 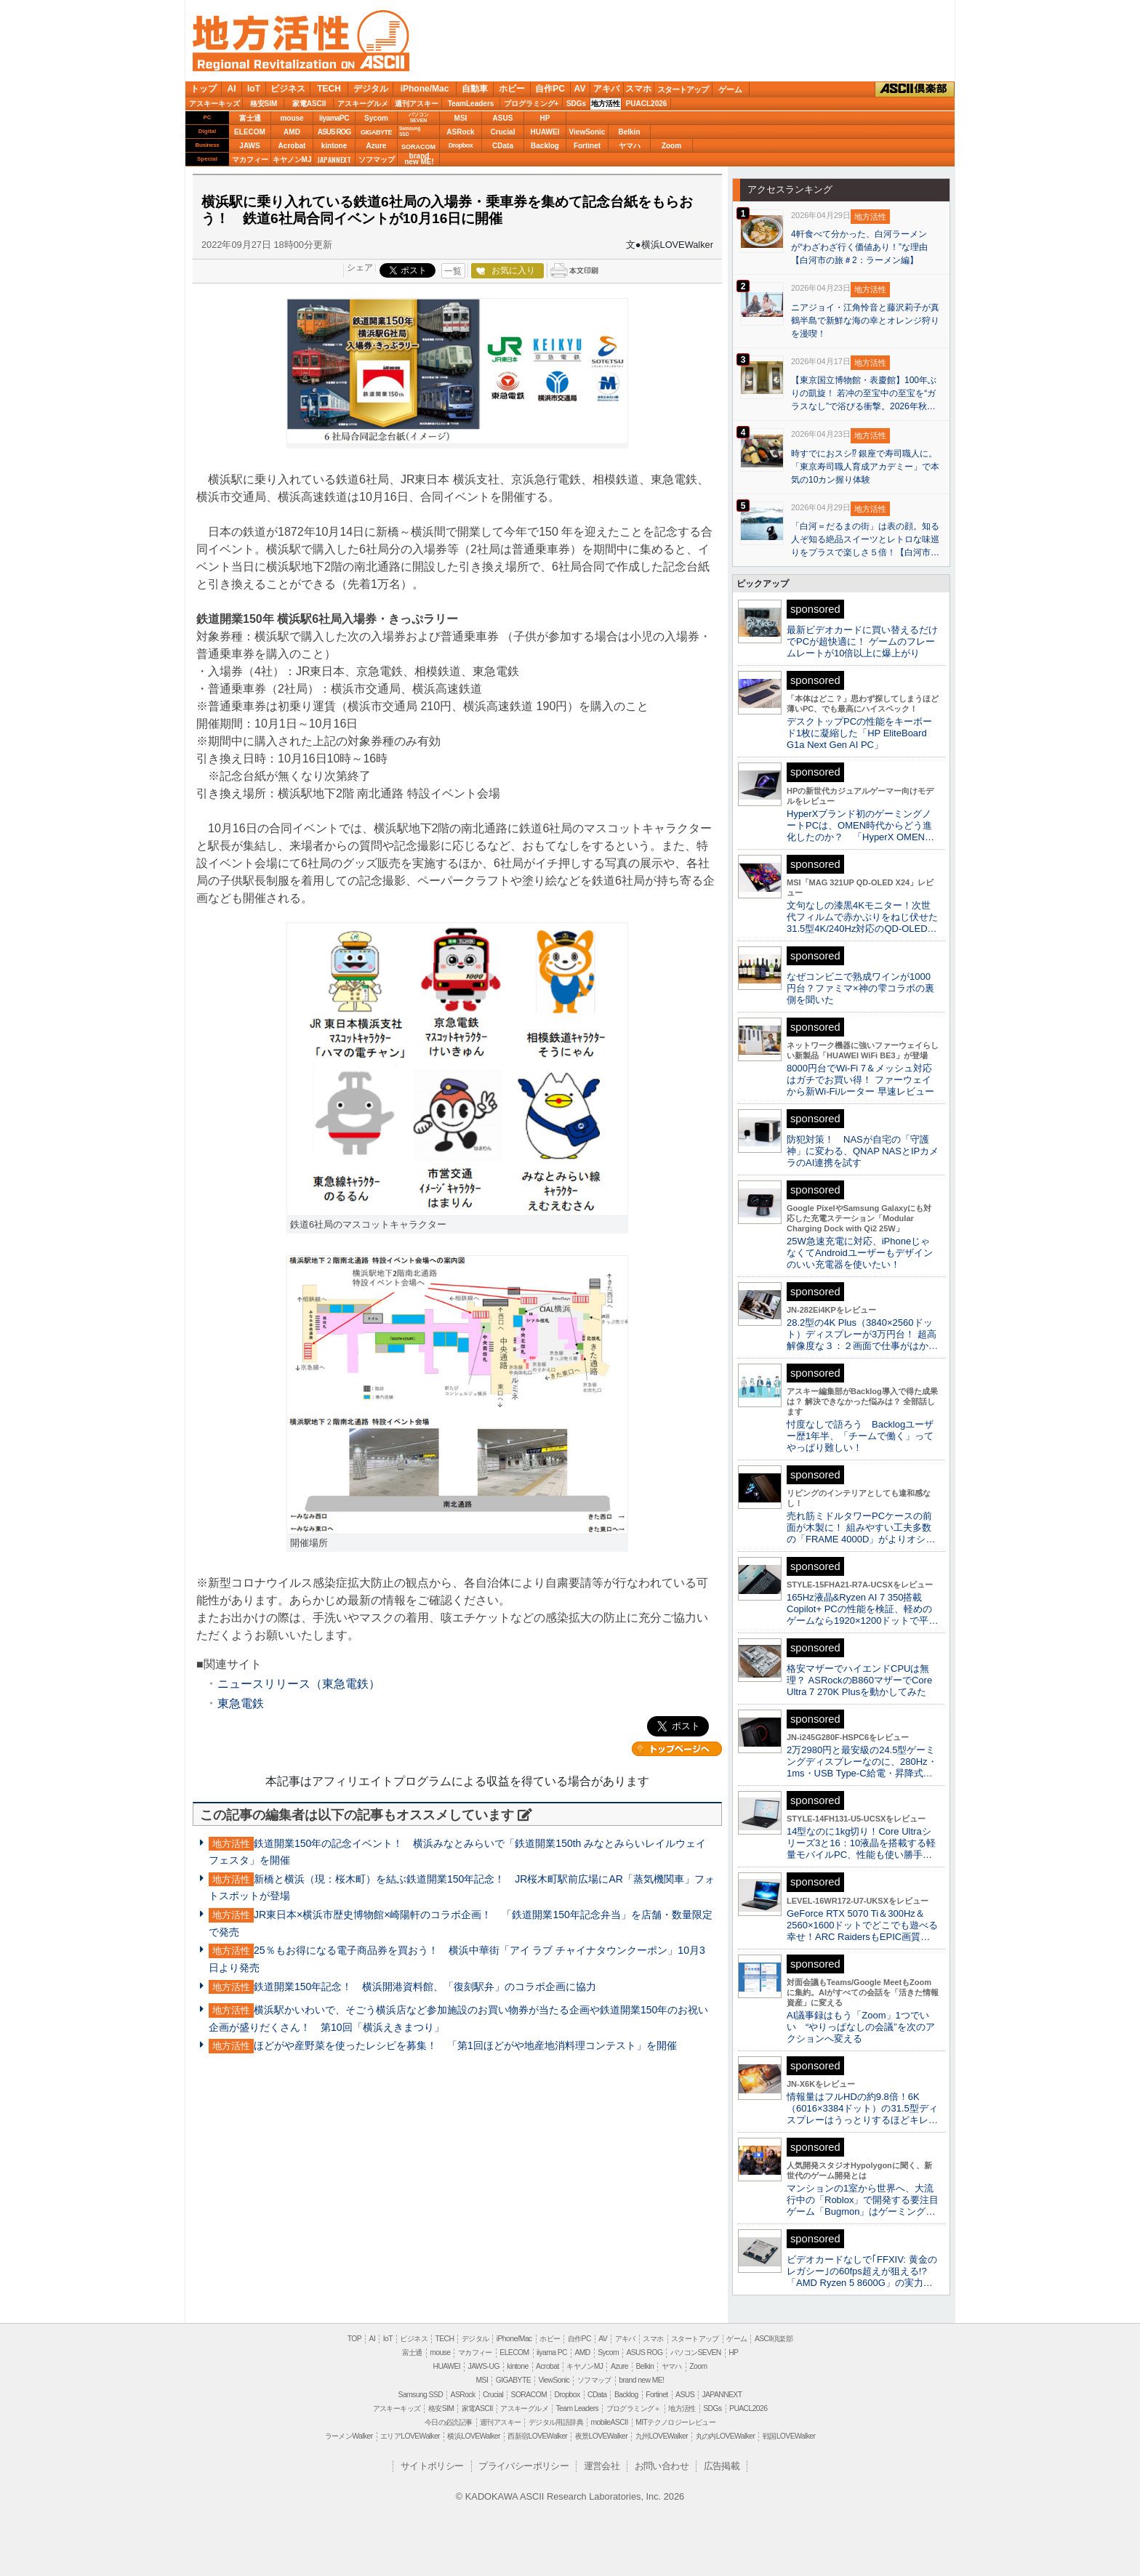 I want to click on 地方活性, so click(x=605, y=104).